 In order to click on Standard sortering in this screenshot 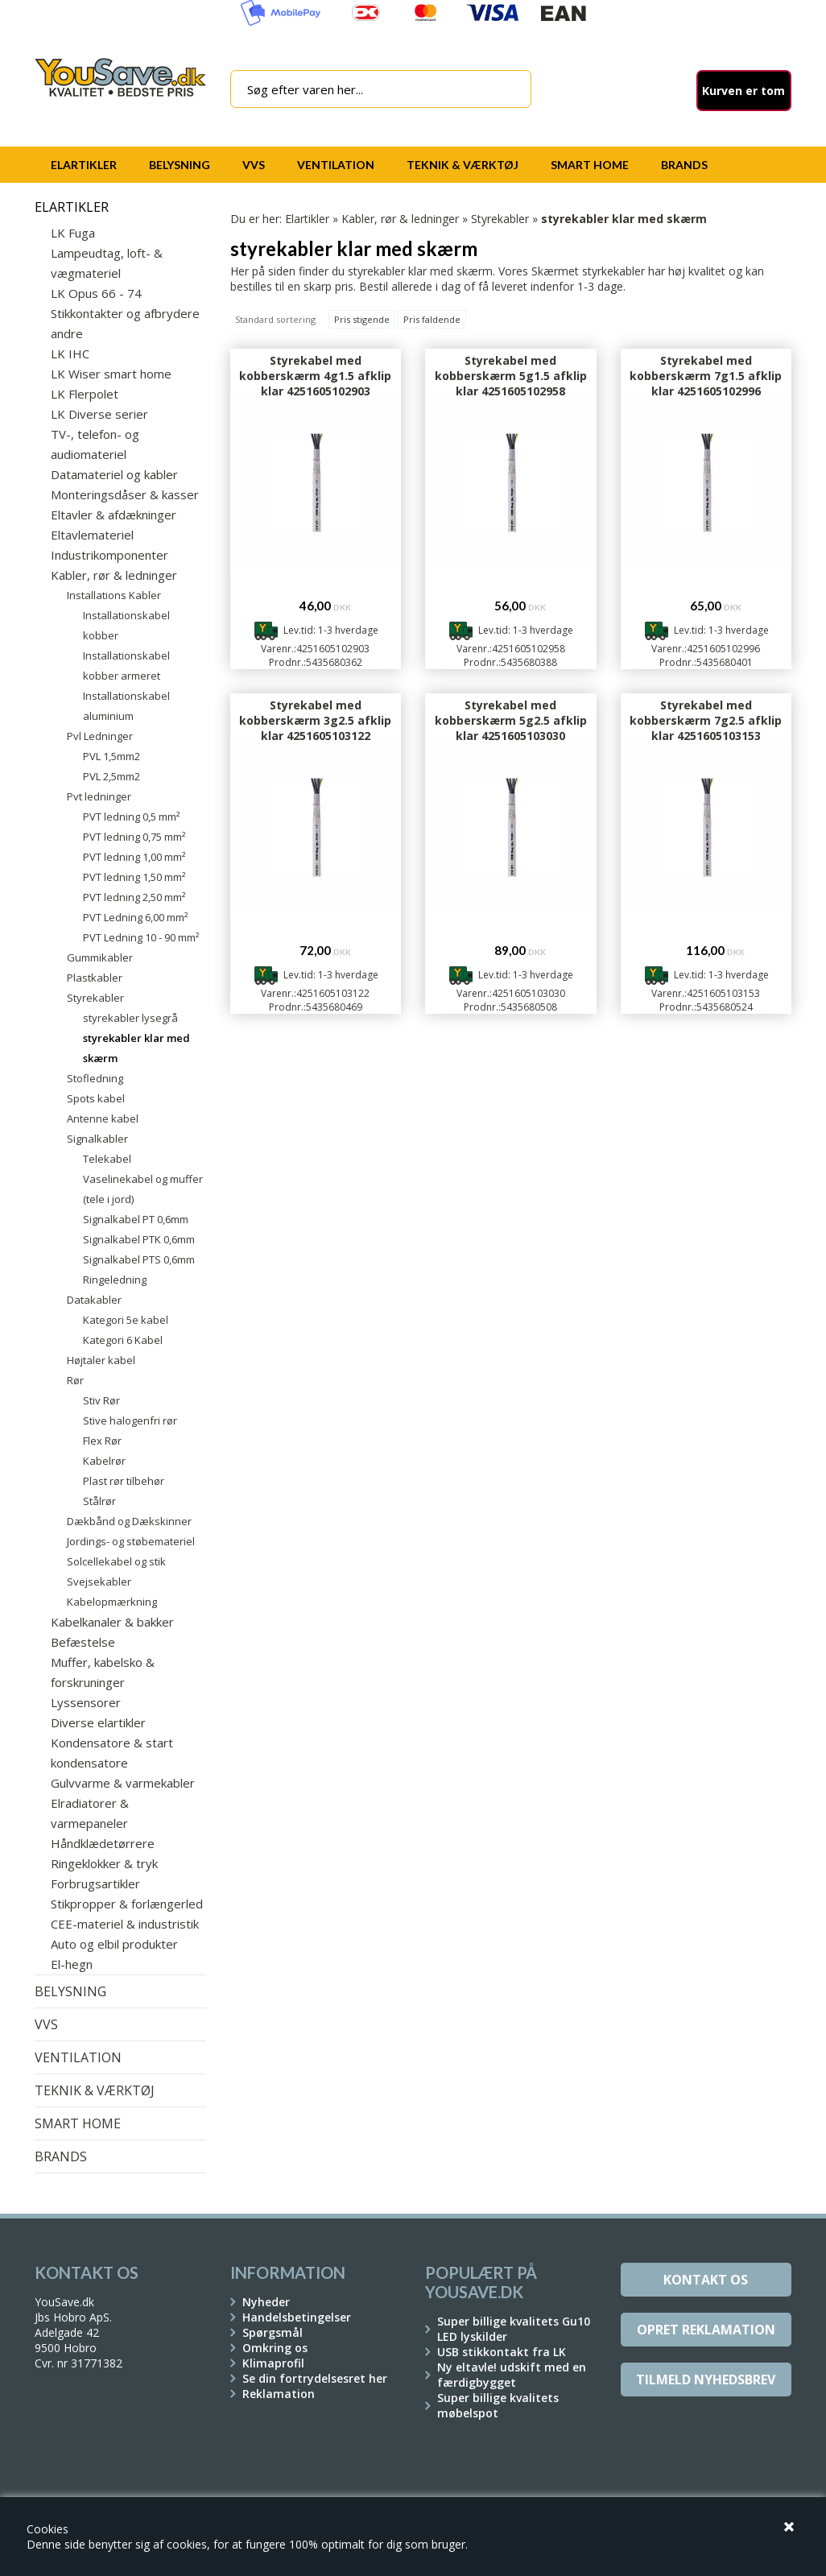, I will do `click(275, 319)`.